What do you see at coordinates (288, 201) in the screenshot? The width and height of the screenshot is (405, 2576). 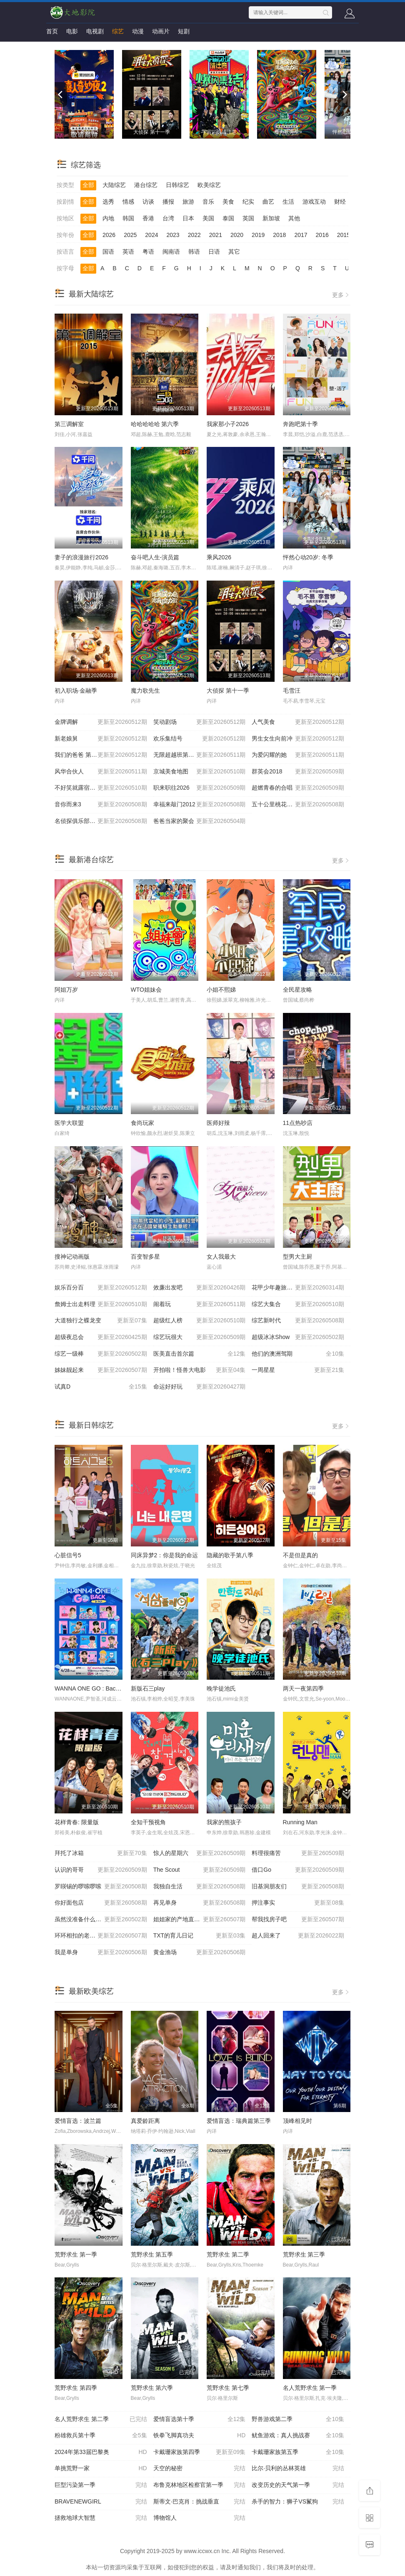 I see `生活` at bounding box center [288, 201].